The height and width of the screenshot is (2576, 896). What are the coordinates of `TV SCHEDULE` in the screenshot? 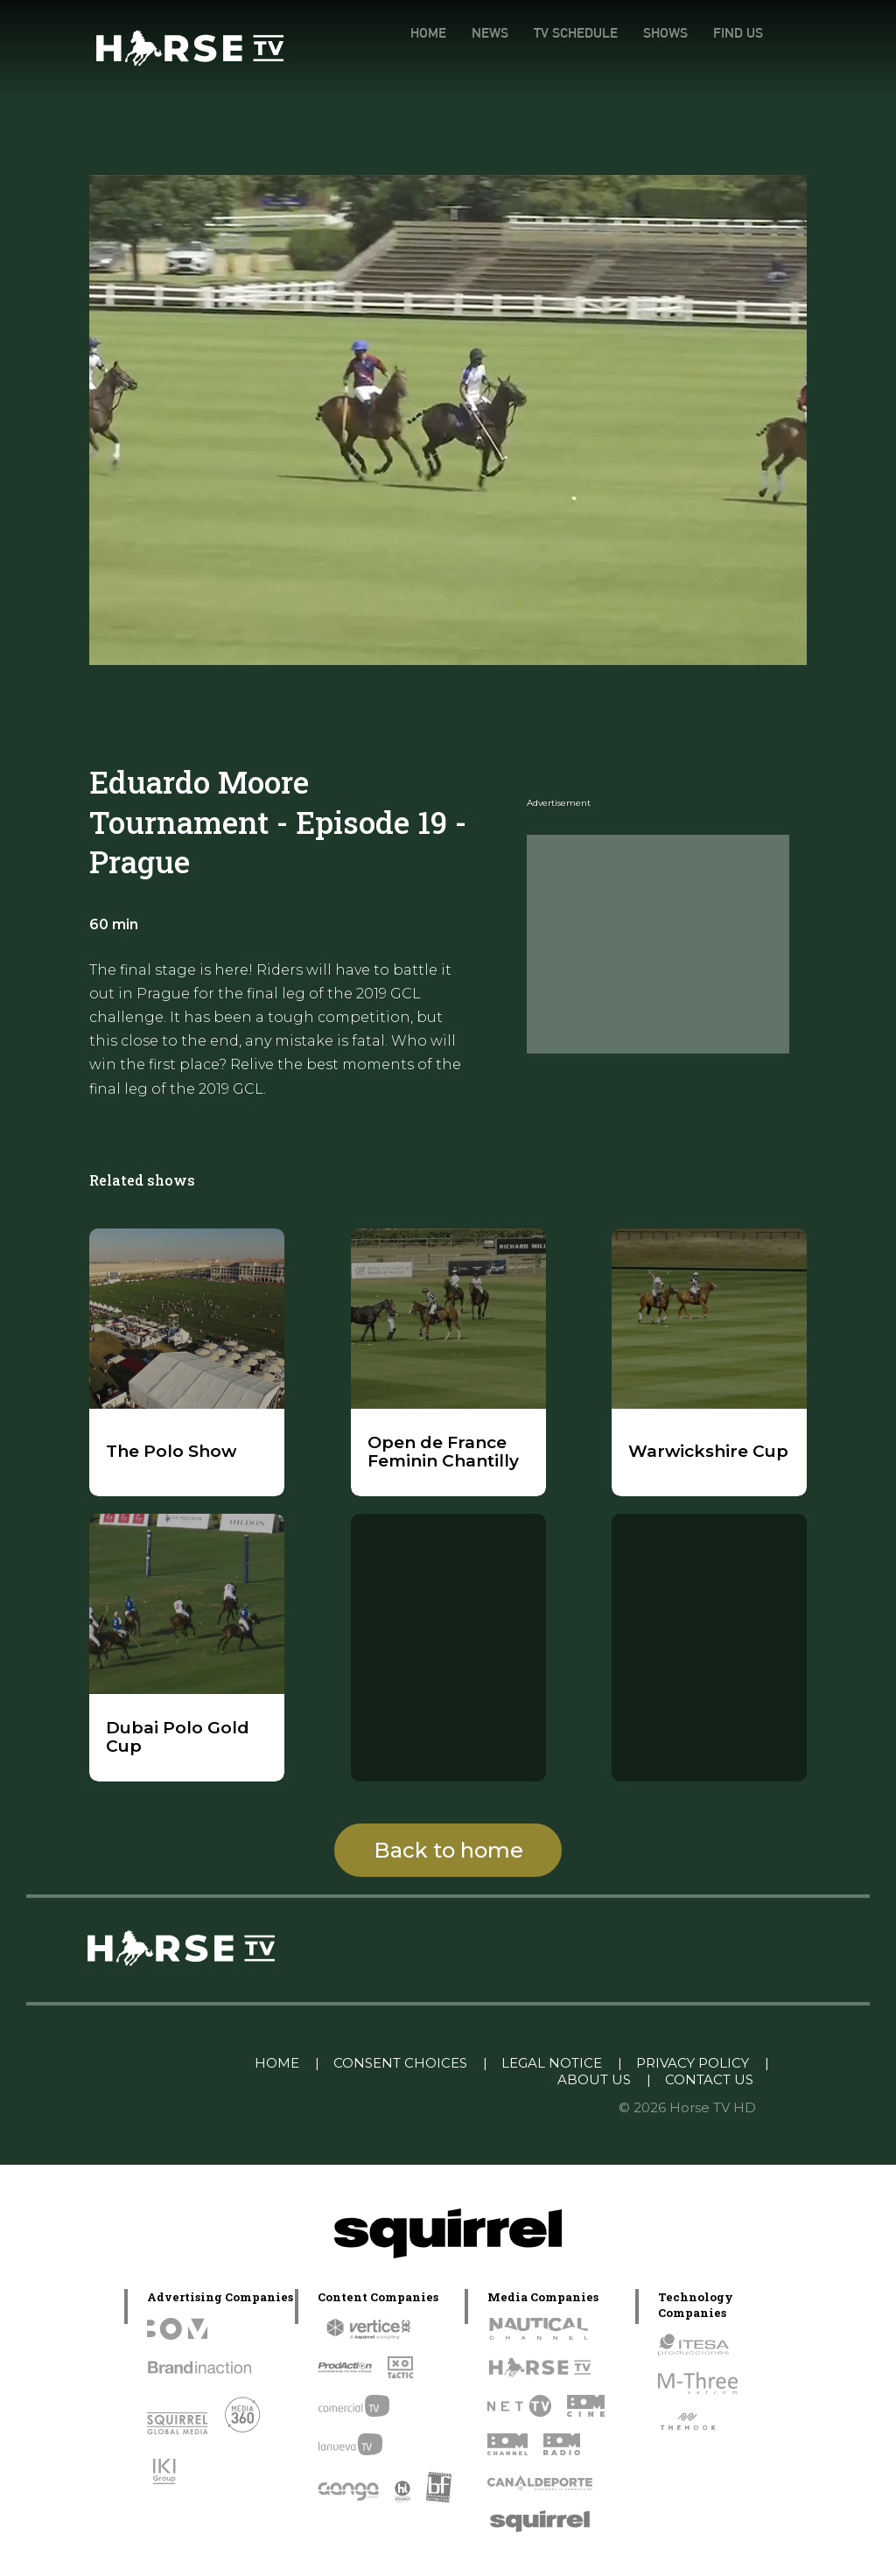 It's located at (576, 32).